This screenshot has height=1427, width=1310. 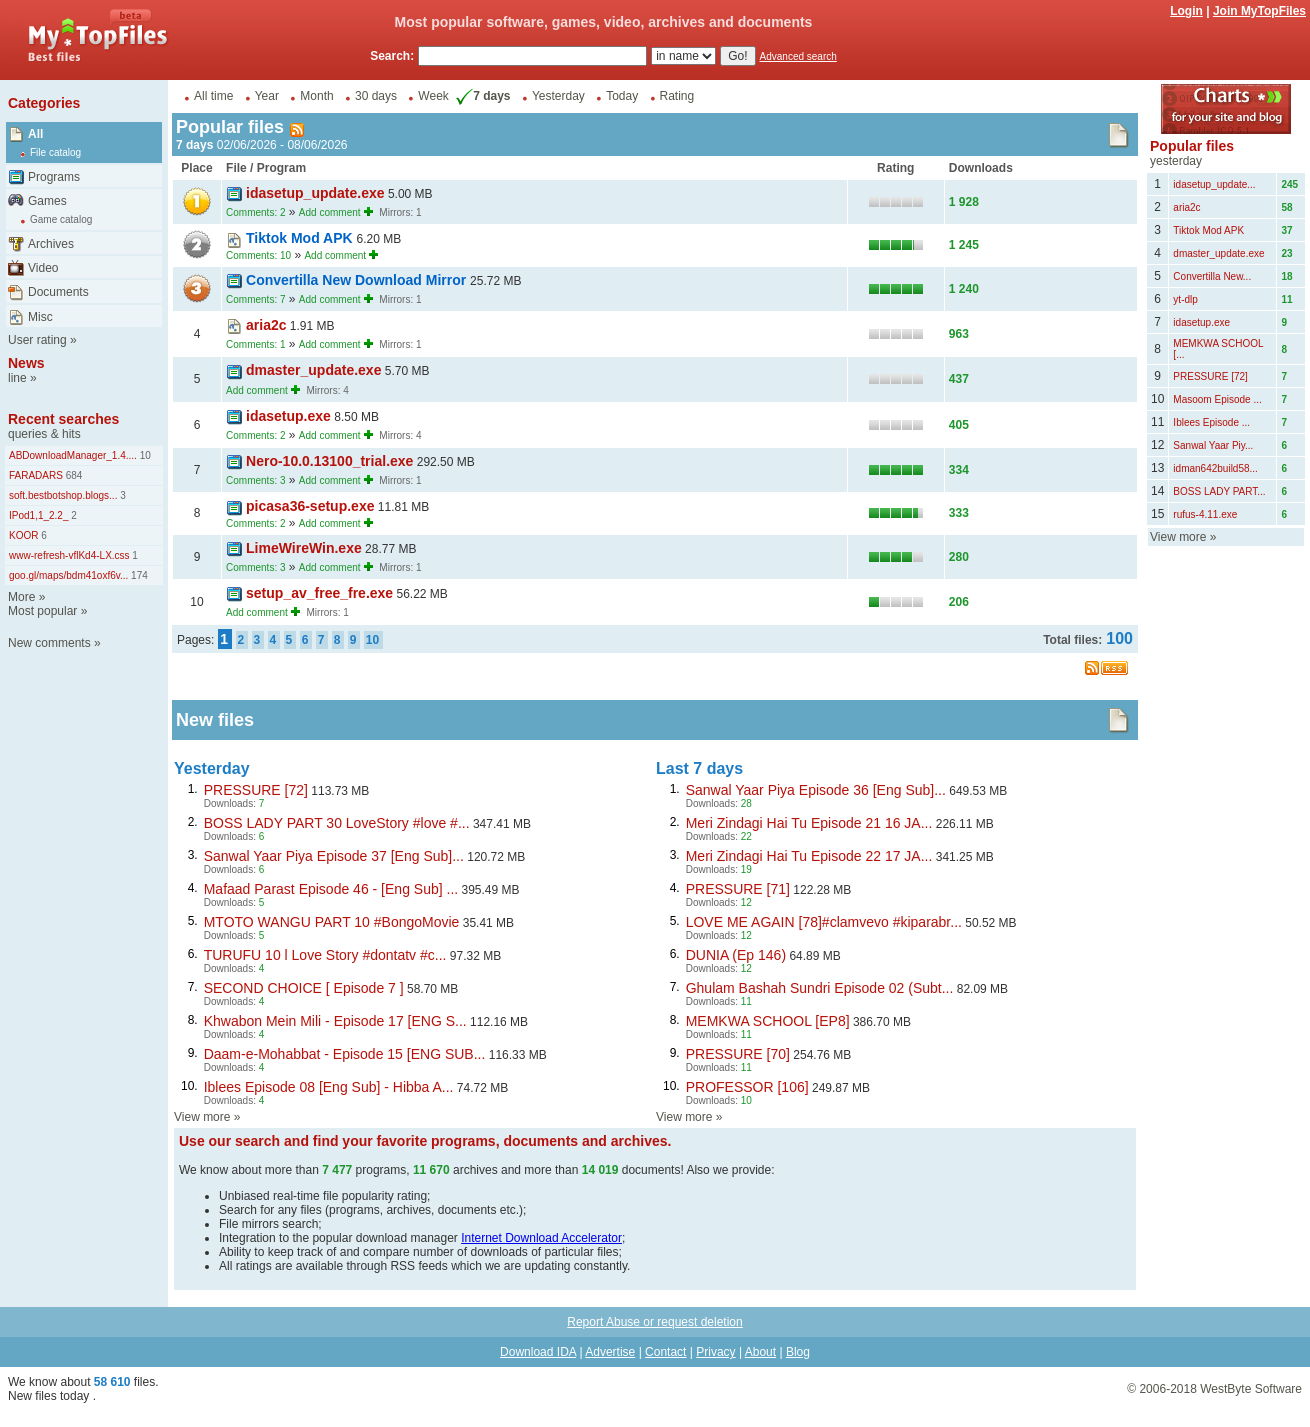 What do you see at coordinates (715, 1352) in the screenshot?
I see `Privacy` at bounding box center [715, 1352].